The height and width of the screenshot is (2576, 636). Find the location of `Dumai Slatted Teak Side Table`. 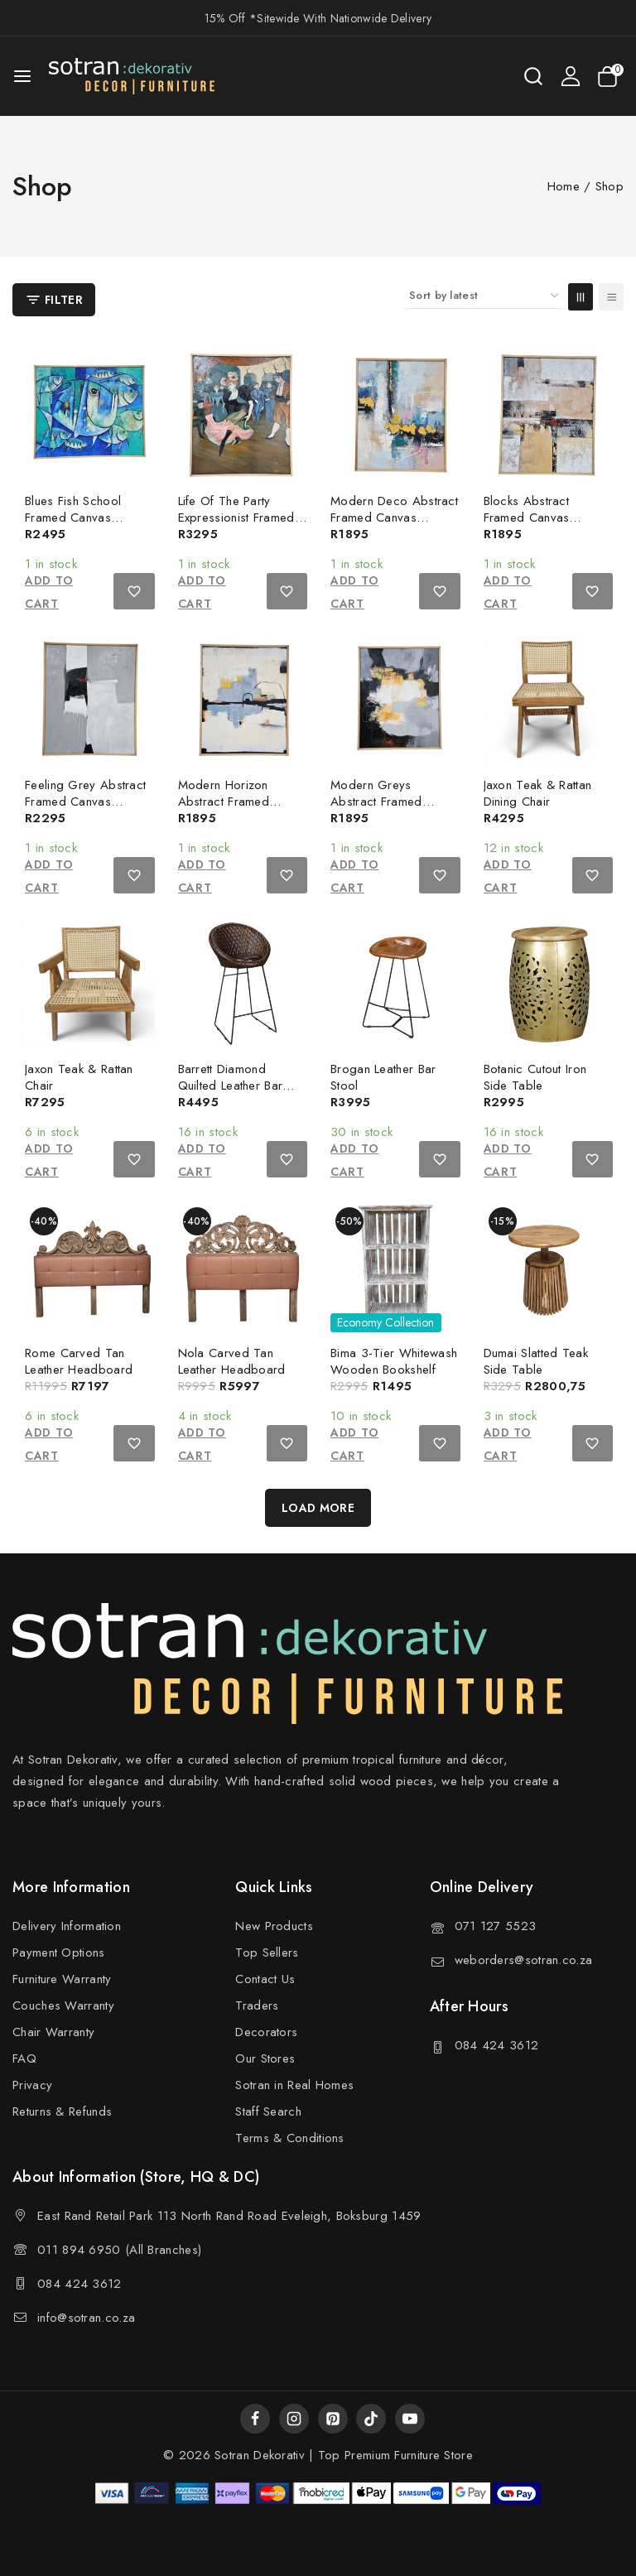

Dumai Slatted Teak Side Table is located at coordinates (536, 1361).